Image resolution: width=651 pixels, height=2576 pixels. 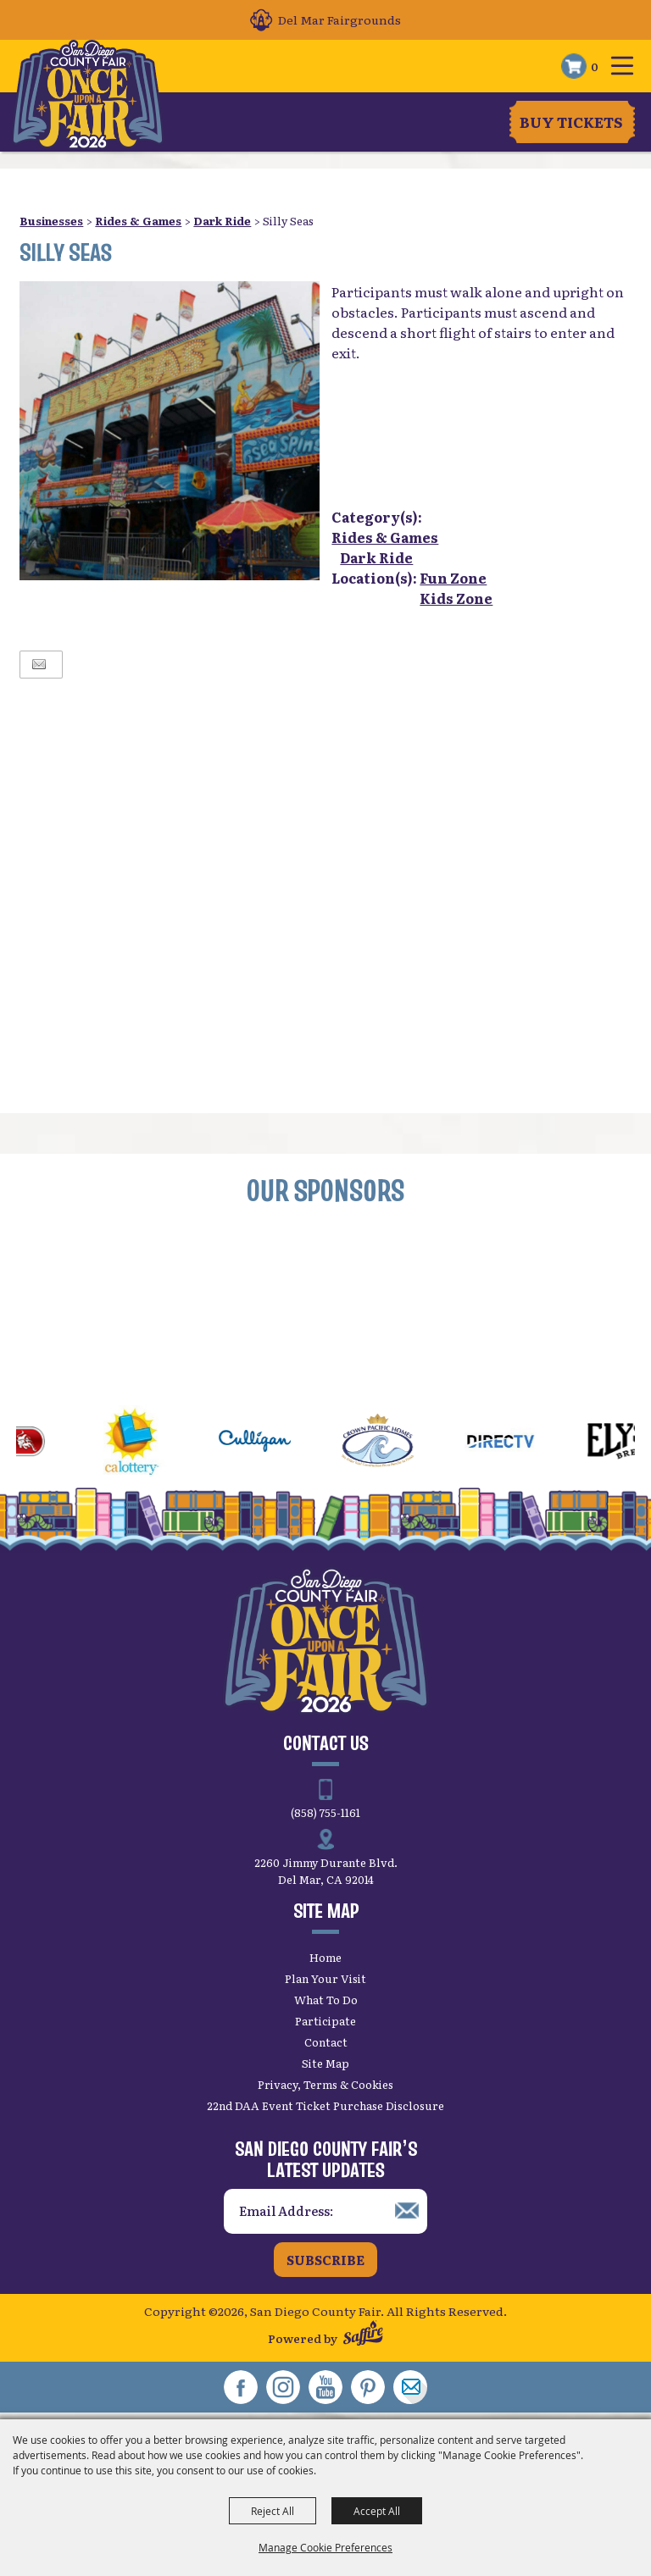 What do you see at coordinates (151, 1443) in the screenshot?
I see `[visit sponsor: CA Lottery]` at bounding box center [151, 1443].